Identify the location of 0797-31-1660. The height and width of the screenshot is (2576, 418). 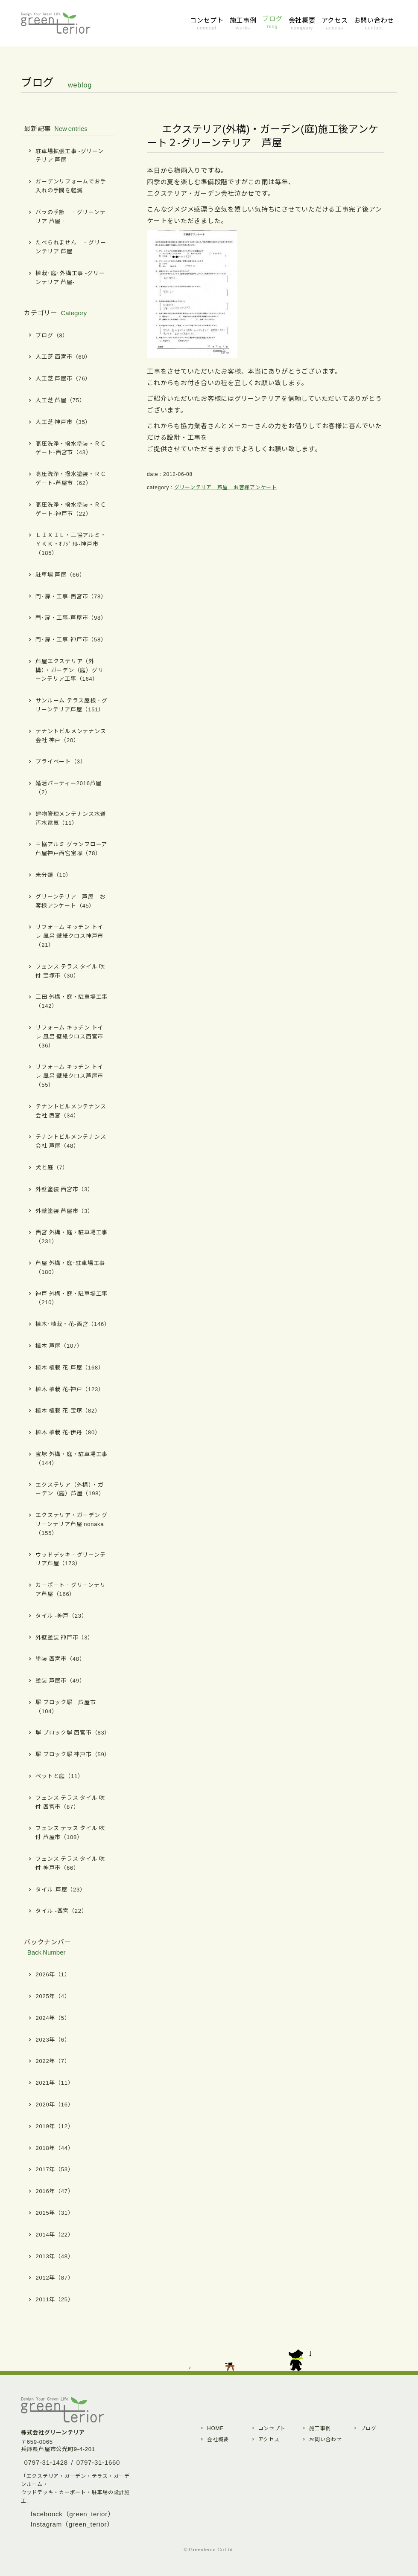
(98, 2461).